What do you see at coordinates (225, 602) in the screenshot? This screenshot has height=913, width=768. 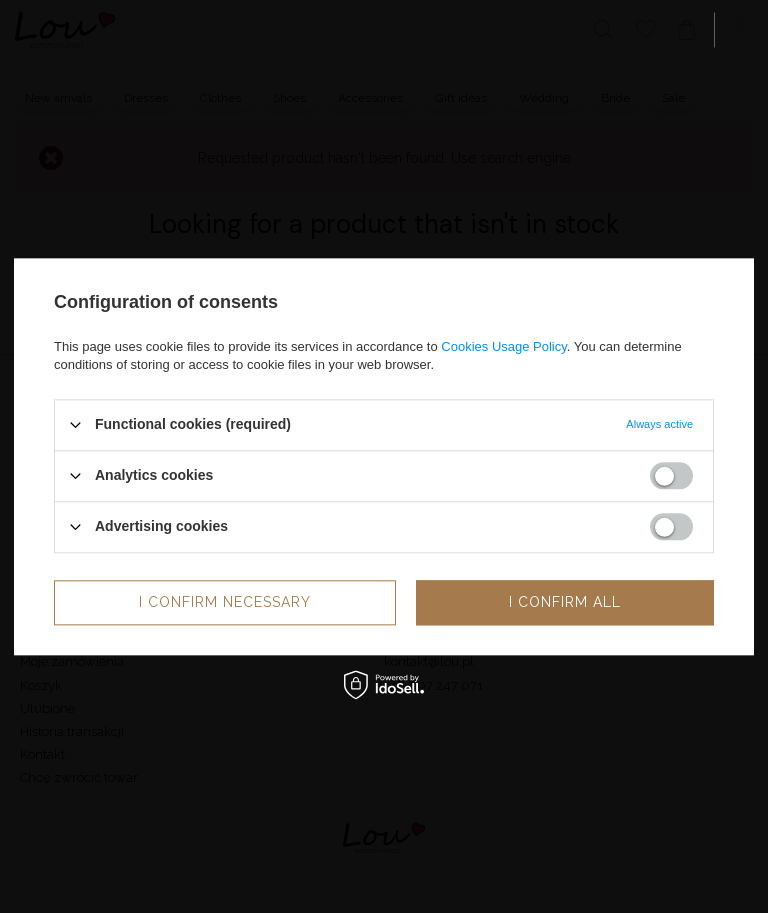 I see `I confirm necessary` at bounding box center [225, 602].